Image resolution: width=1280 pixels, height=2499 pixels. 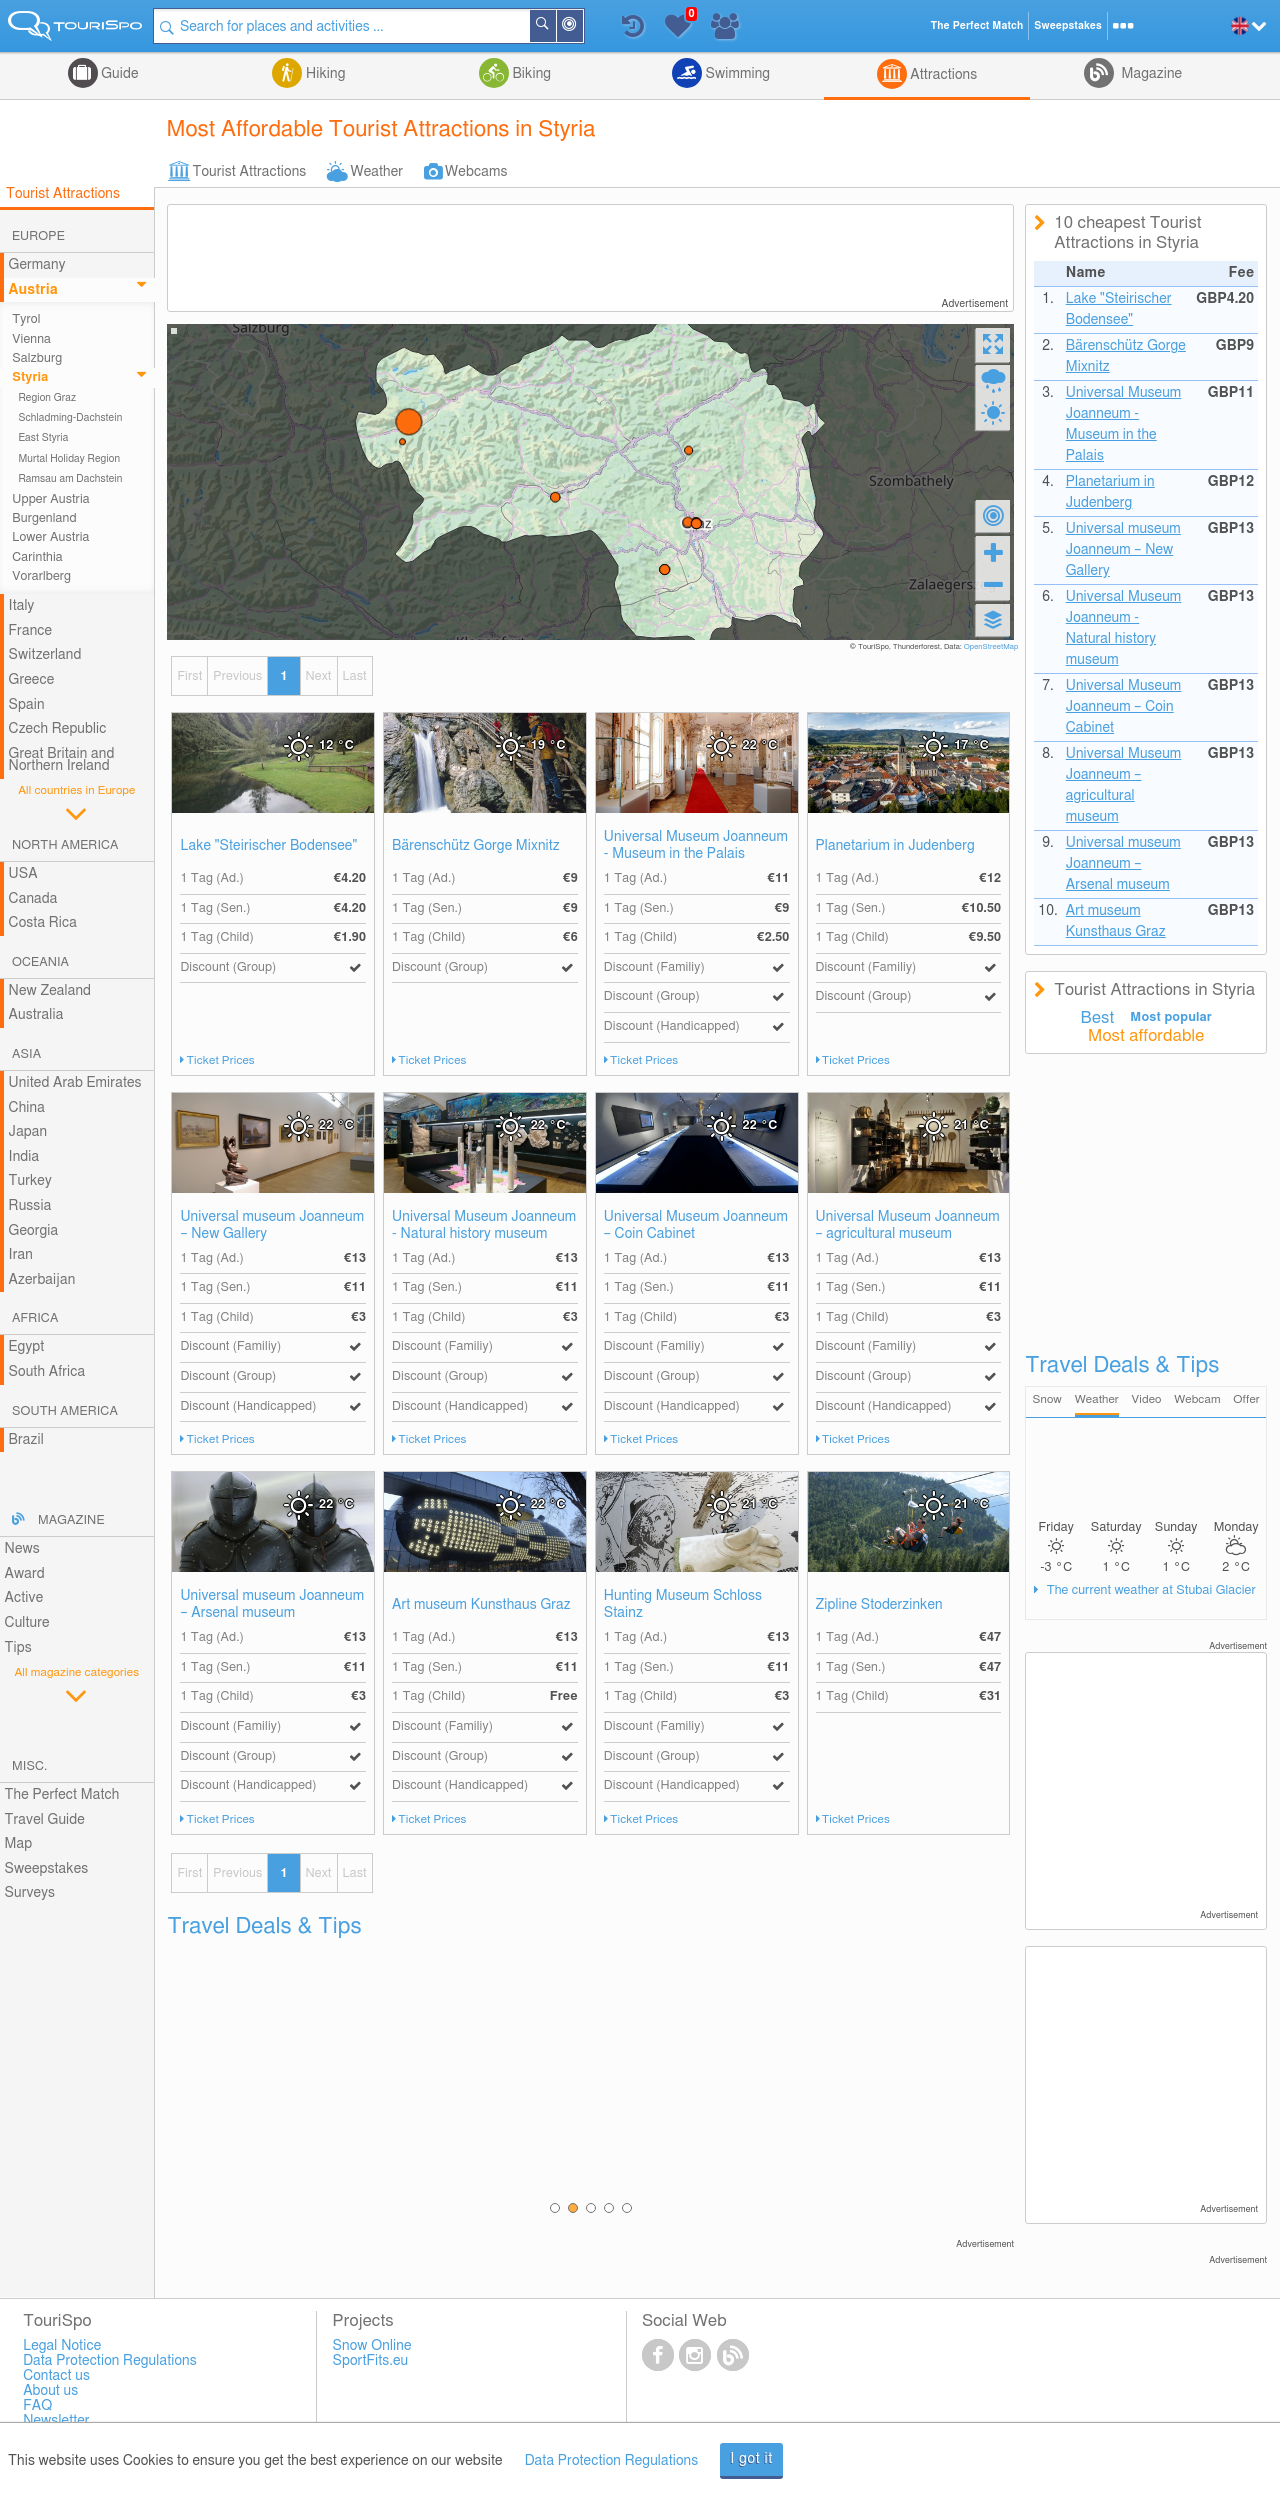 I want to click on Webcam, so click(x=1197, y=1399).